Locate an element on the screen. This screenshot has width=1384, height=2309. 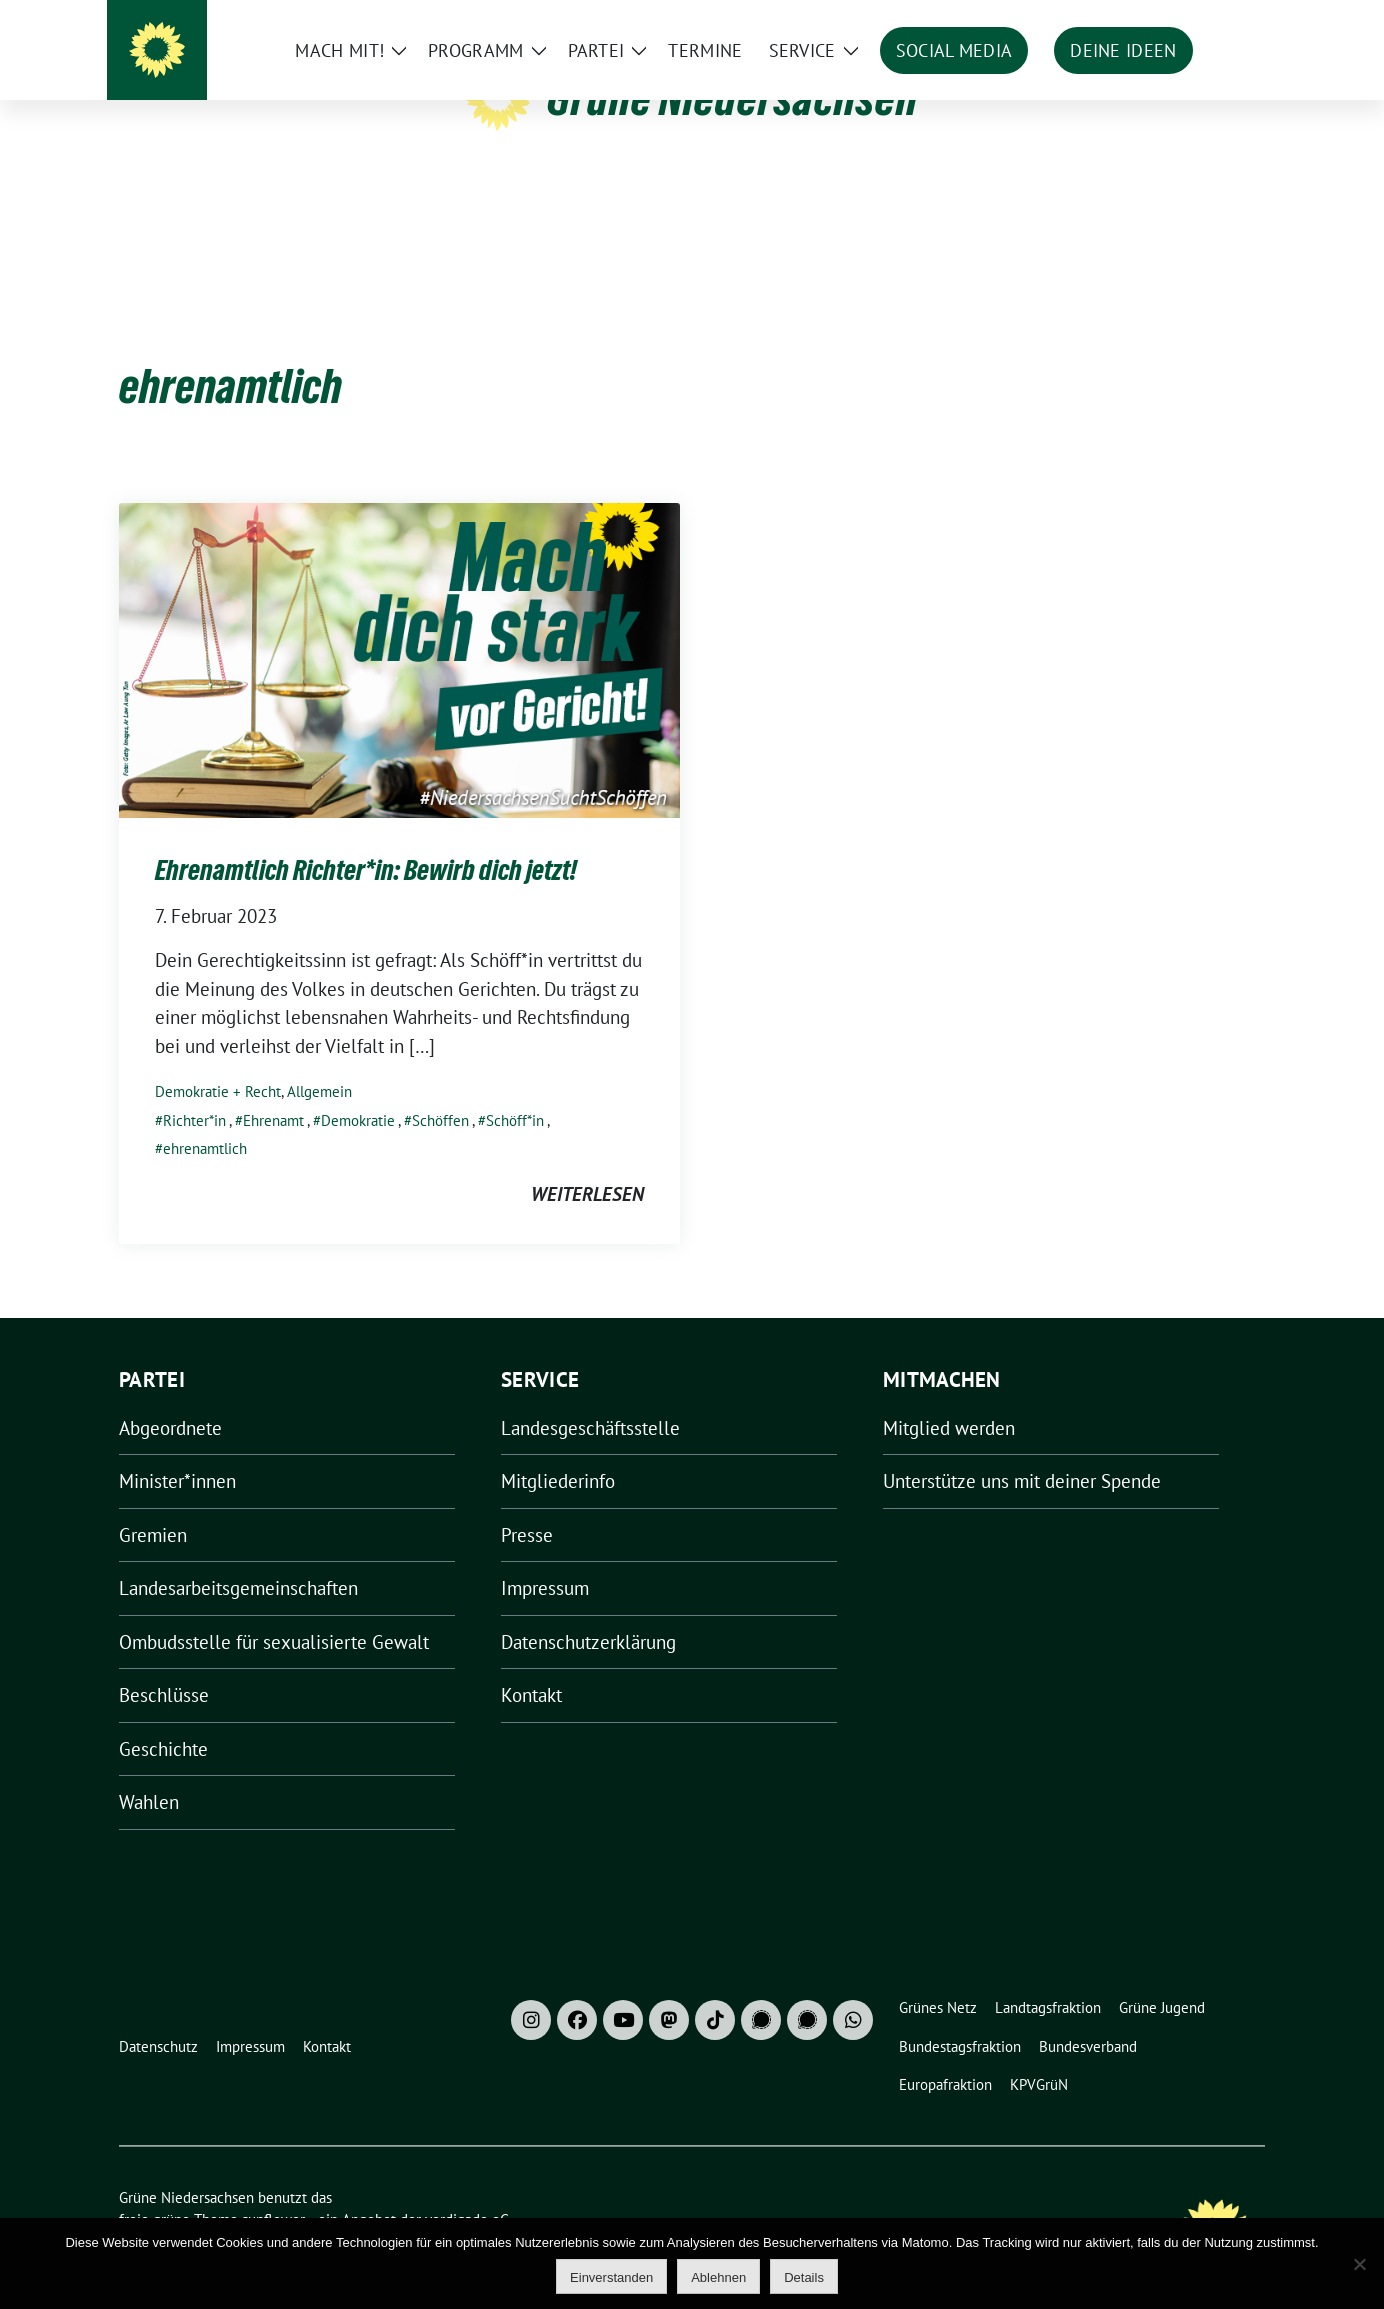
Landesgeschäftsstelle is located at coordinates (590, 1397).